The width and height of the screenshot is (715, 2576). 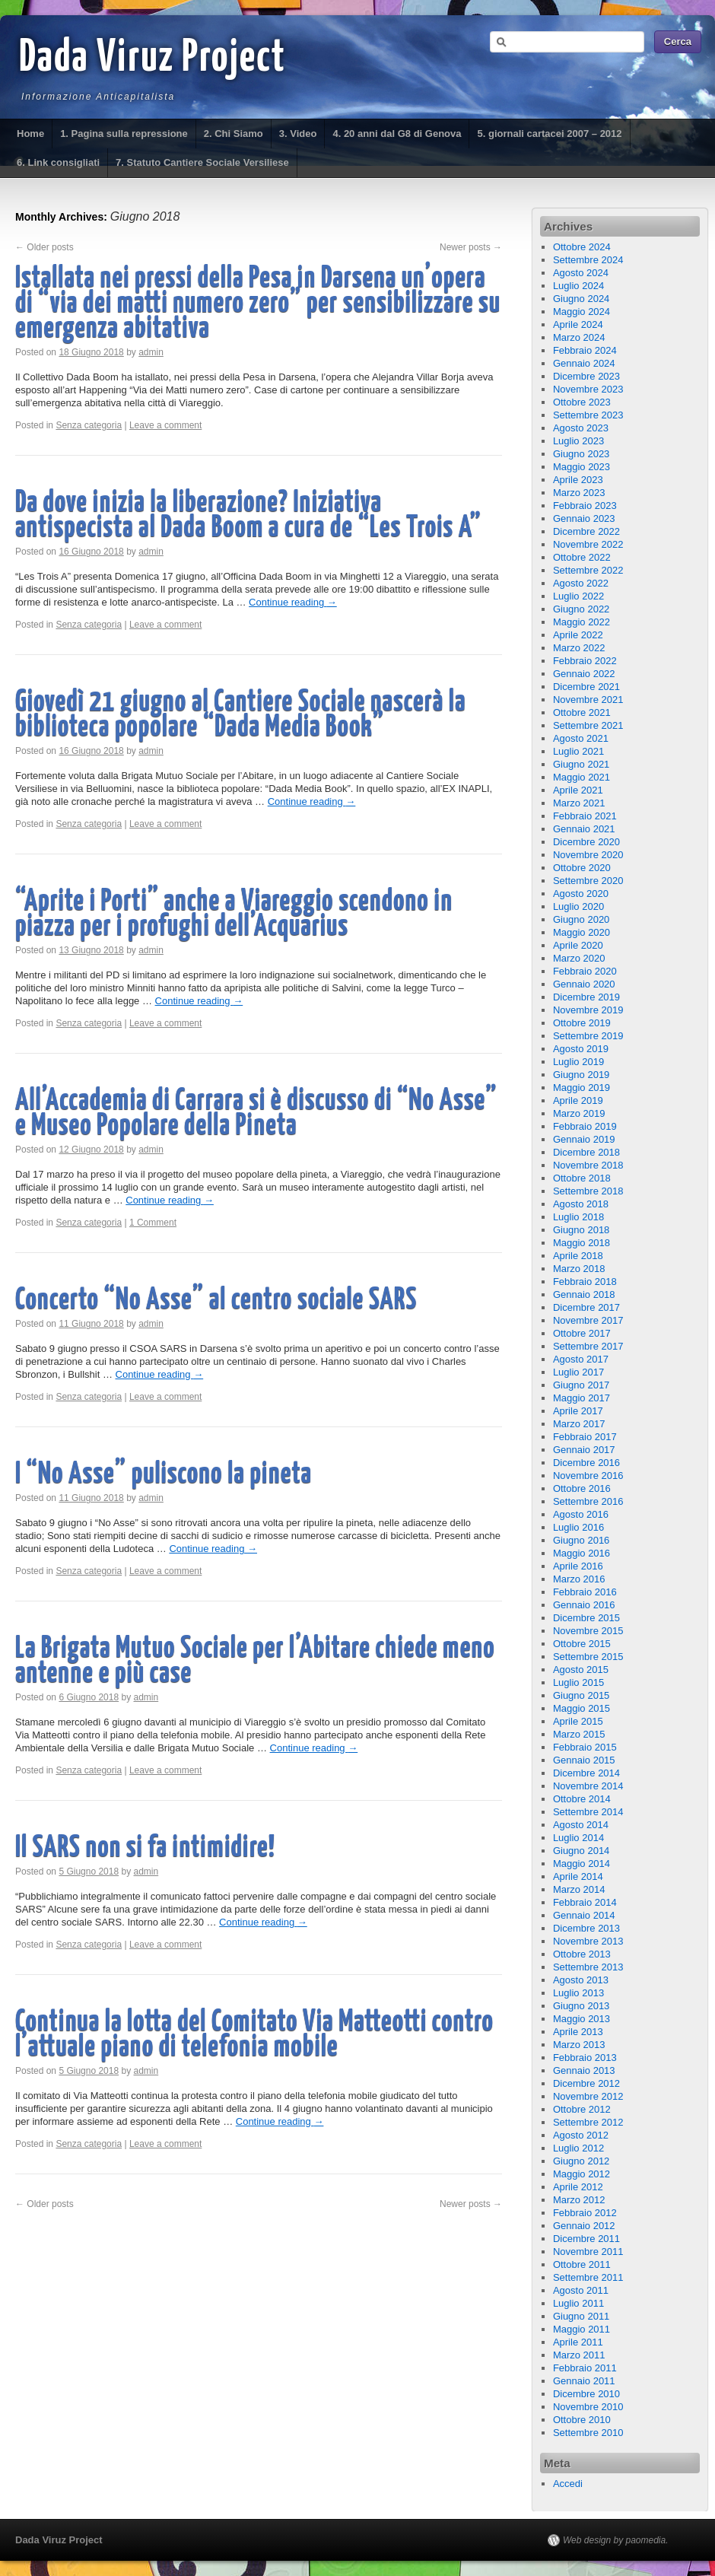 I want to click on Continua la lotta del Comitato Via Matteotti contro l’attuale piano di telefonia mobile, so click(x=254, y=2035).